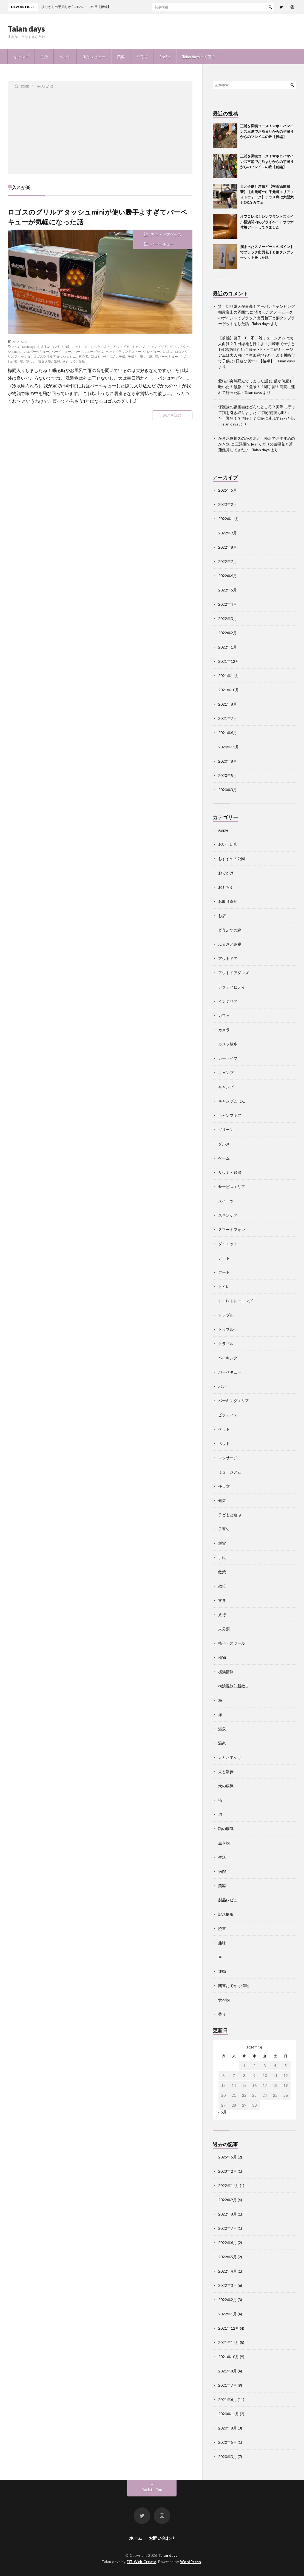 Image resolution: width=304 pixels, height=2576 pixels. Describe the element at coordinates (223, 830) in the screenshot. I see `Apple` at that location.